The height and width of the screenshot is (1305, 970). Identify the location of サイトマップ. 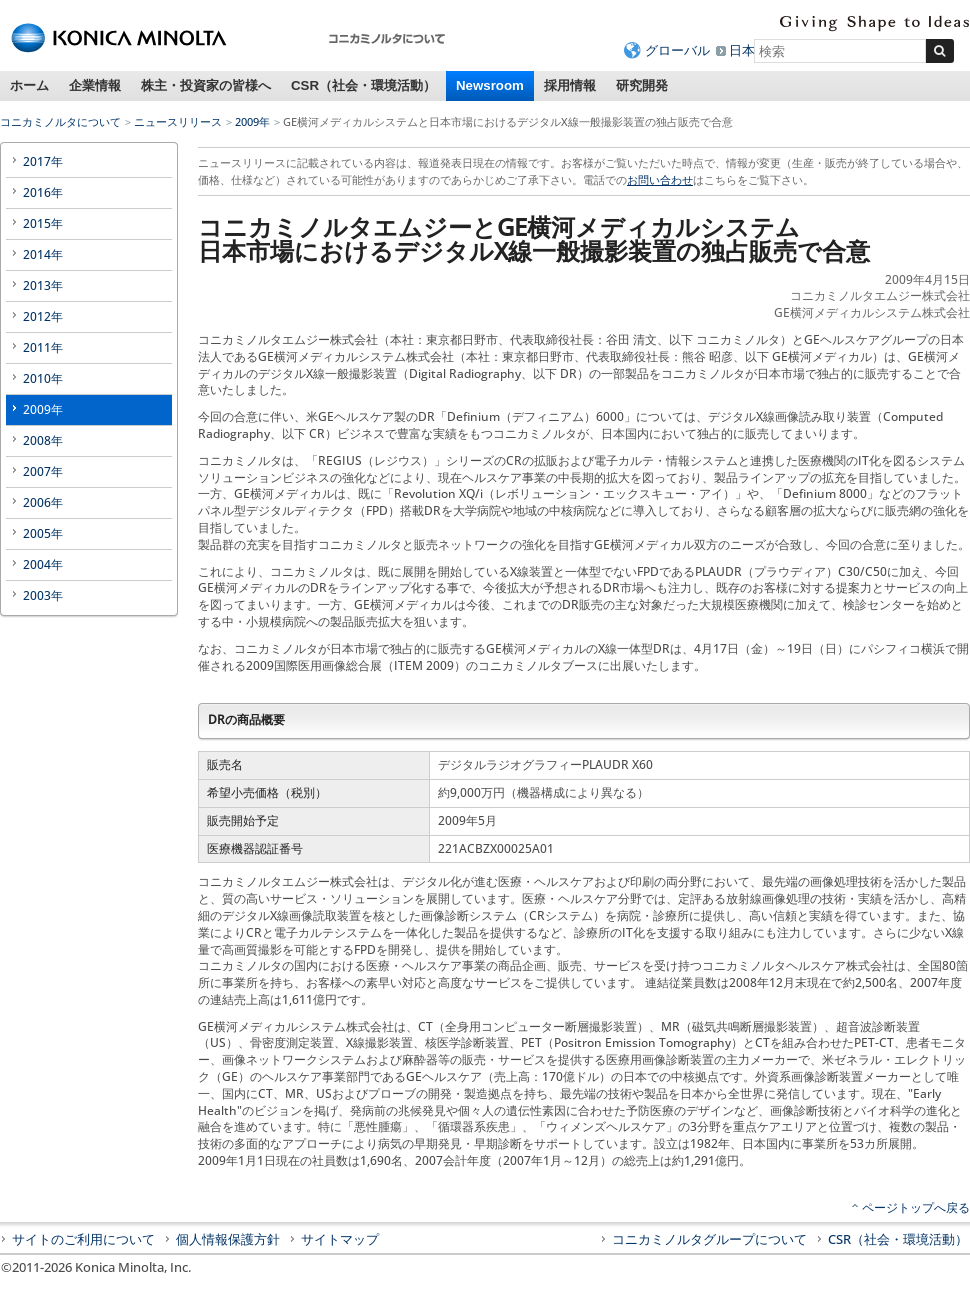
(340, 1239).